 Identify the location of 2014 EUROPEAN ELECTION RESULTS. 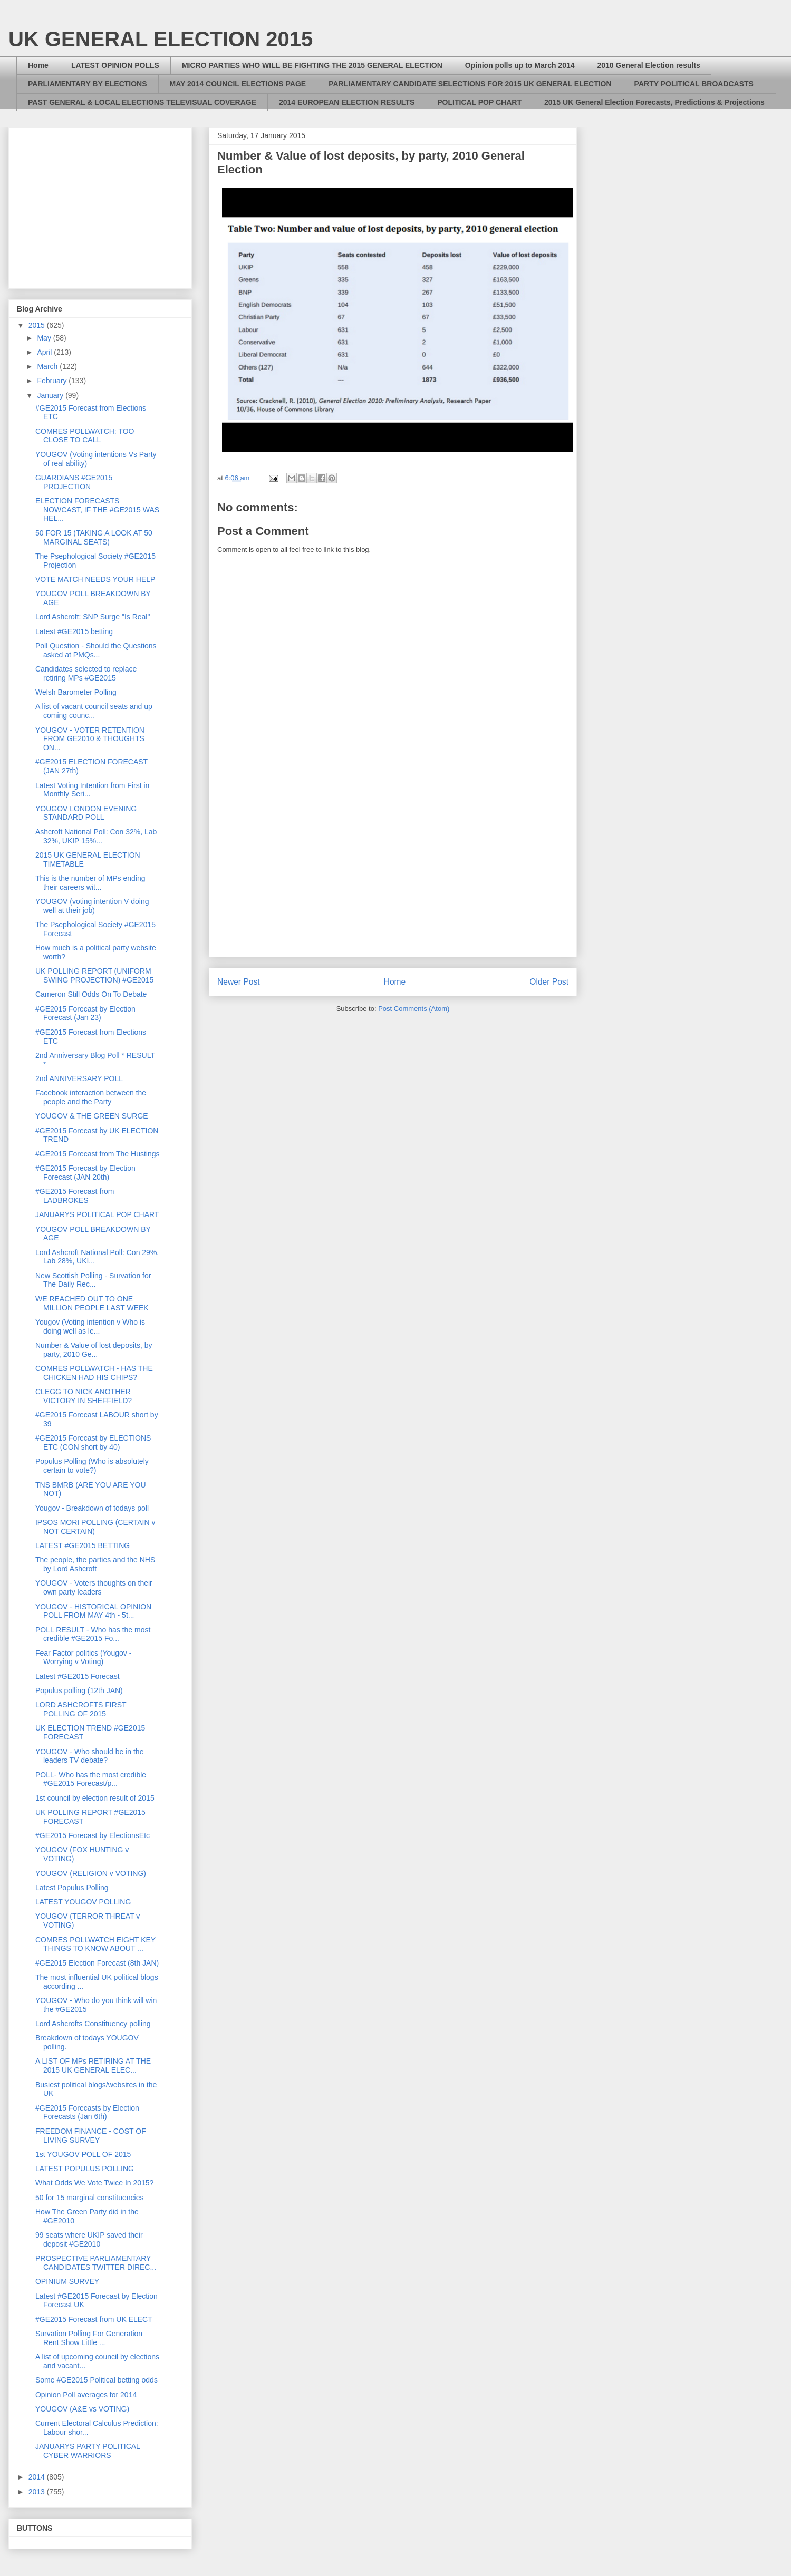
(346, 102).